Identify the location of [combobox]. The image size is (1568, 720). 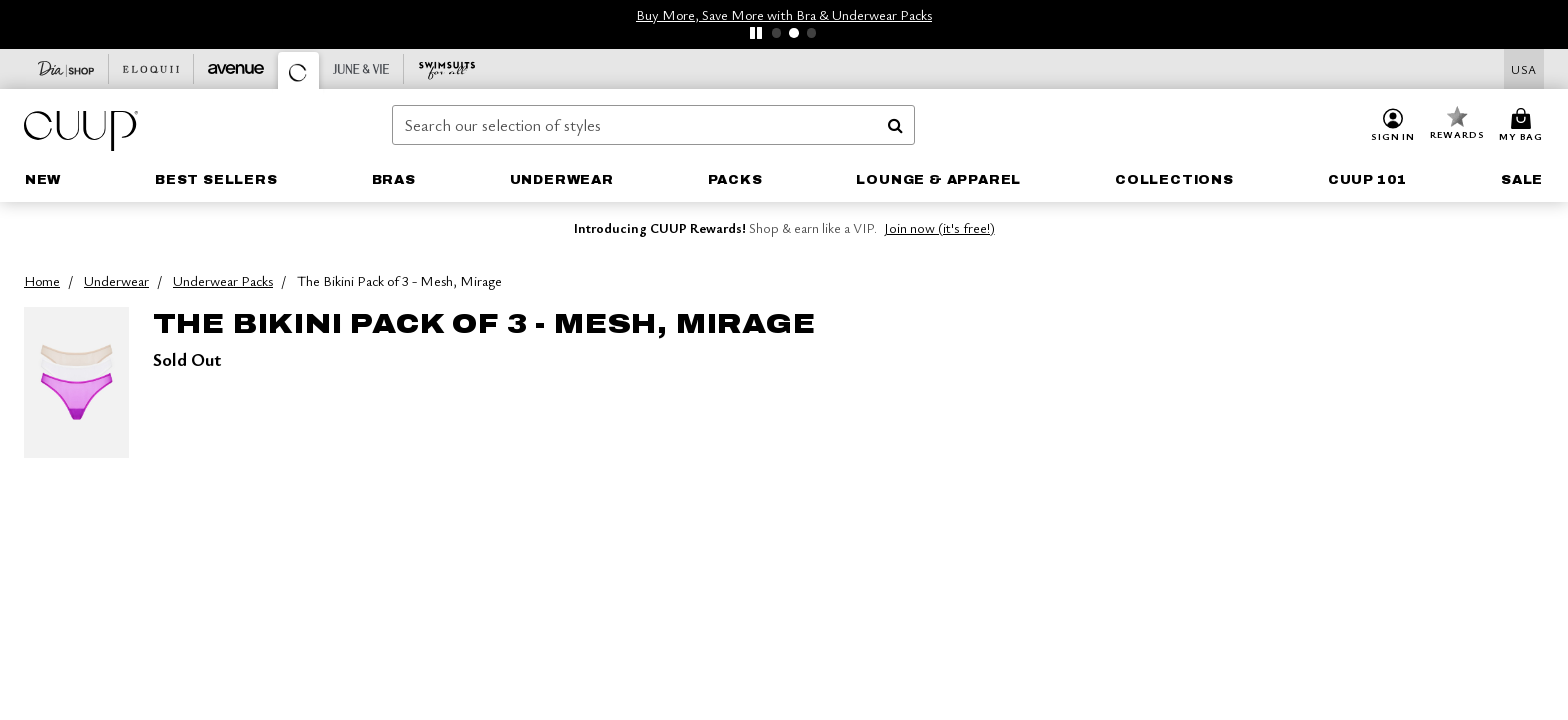
(653, 125).